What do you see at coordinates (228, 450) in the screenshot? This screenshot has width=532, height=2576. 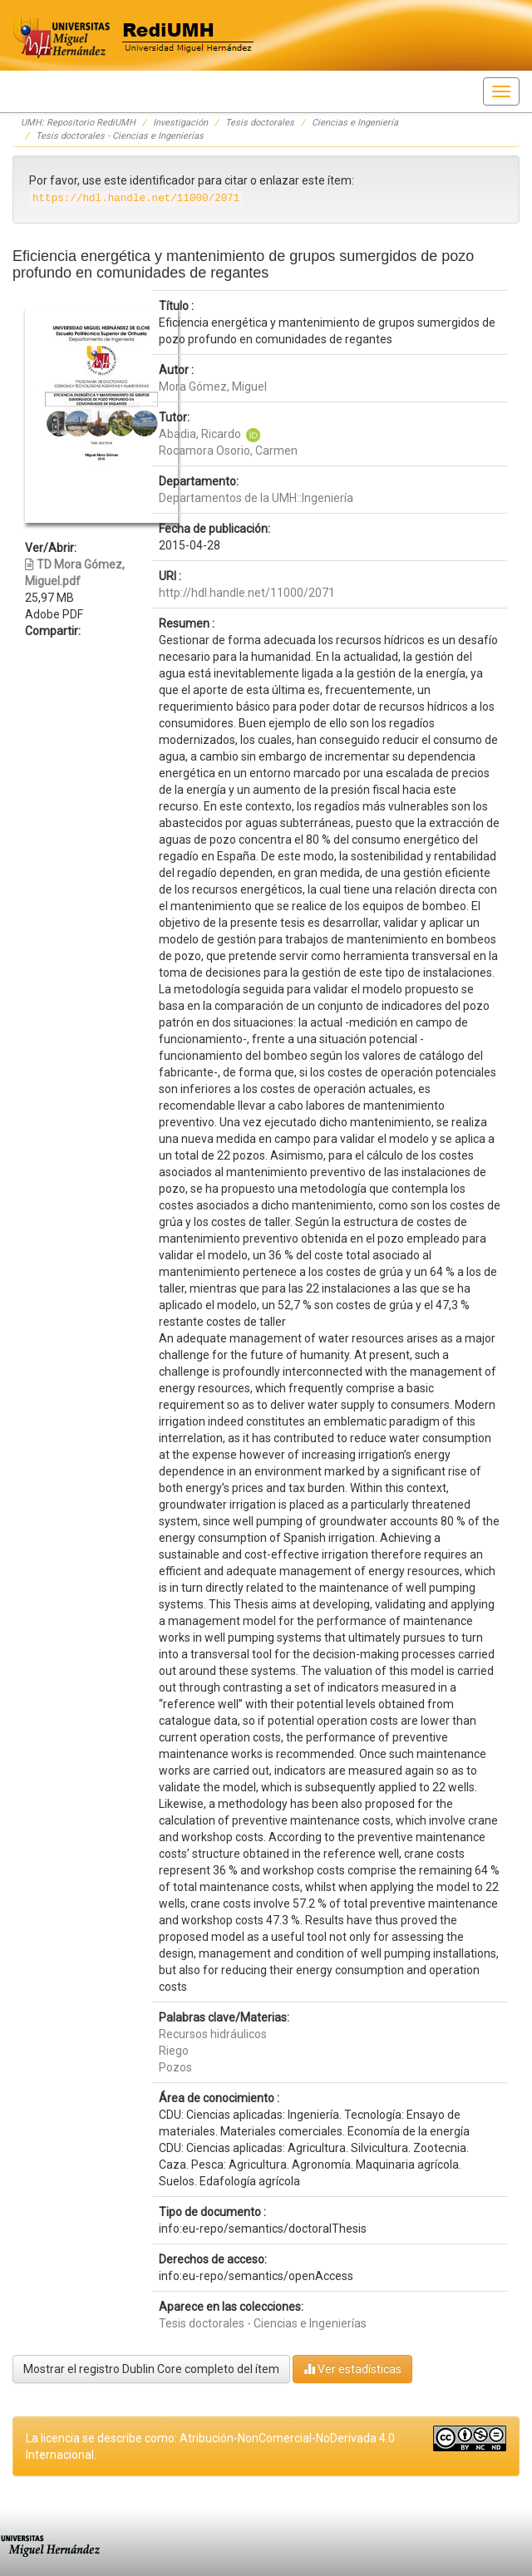 I see `Rocamora Osorio, Carmen` at bounding box center [228, 450].